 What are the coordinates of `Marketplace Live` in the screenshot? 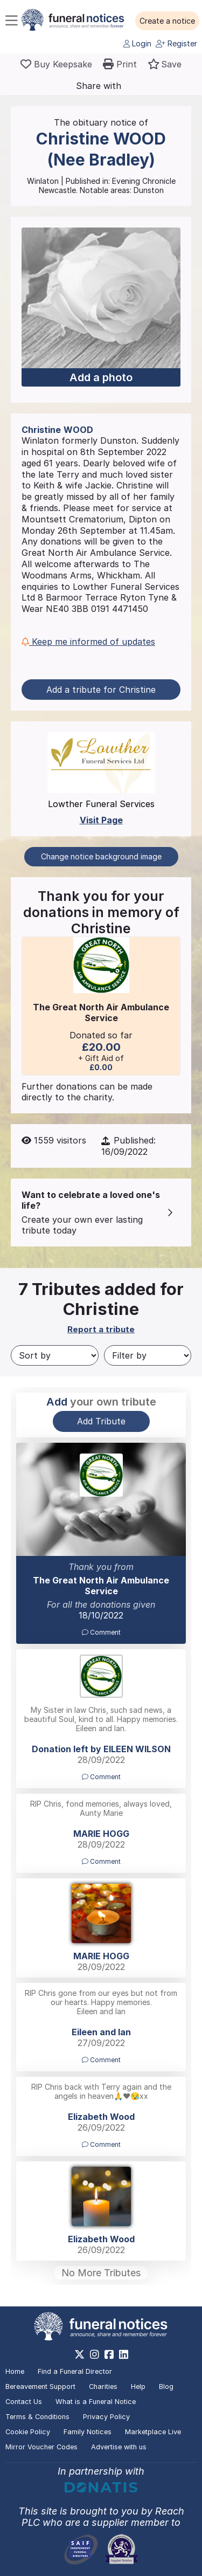 It's located at (153, 2432).